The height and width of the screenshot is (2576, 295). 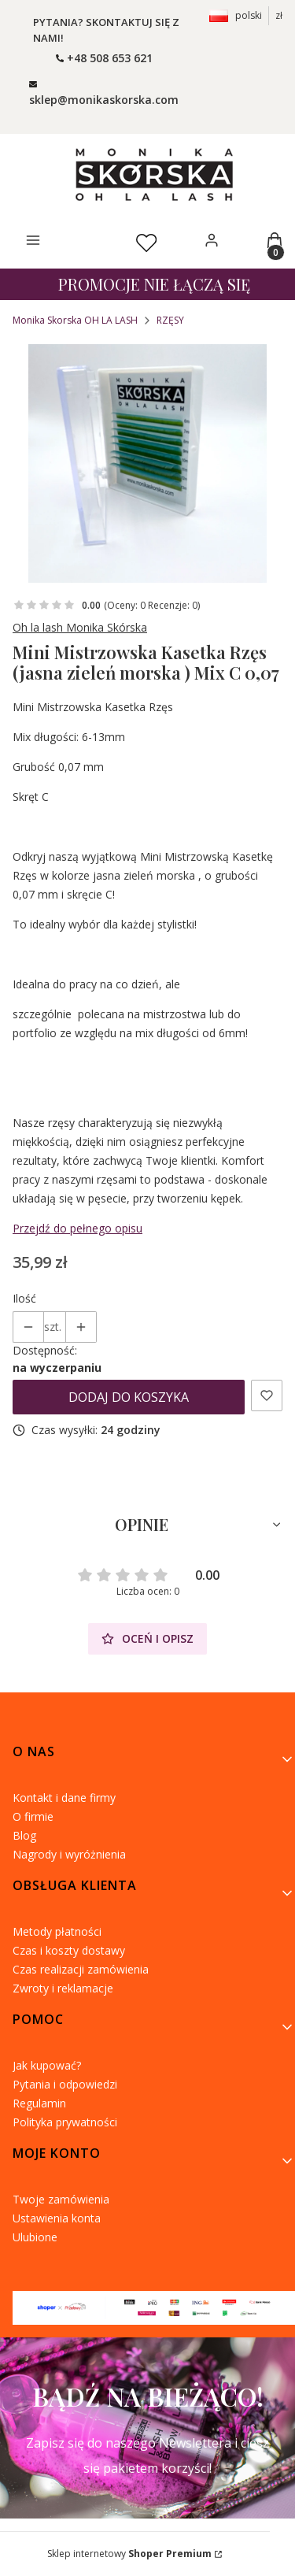 What do you see at coordinates (47, 2065) in the screenshot?
I see `Jak kupować?` at bounding box center [47, 2065].